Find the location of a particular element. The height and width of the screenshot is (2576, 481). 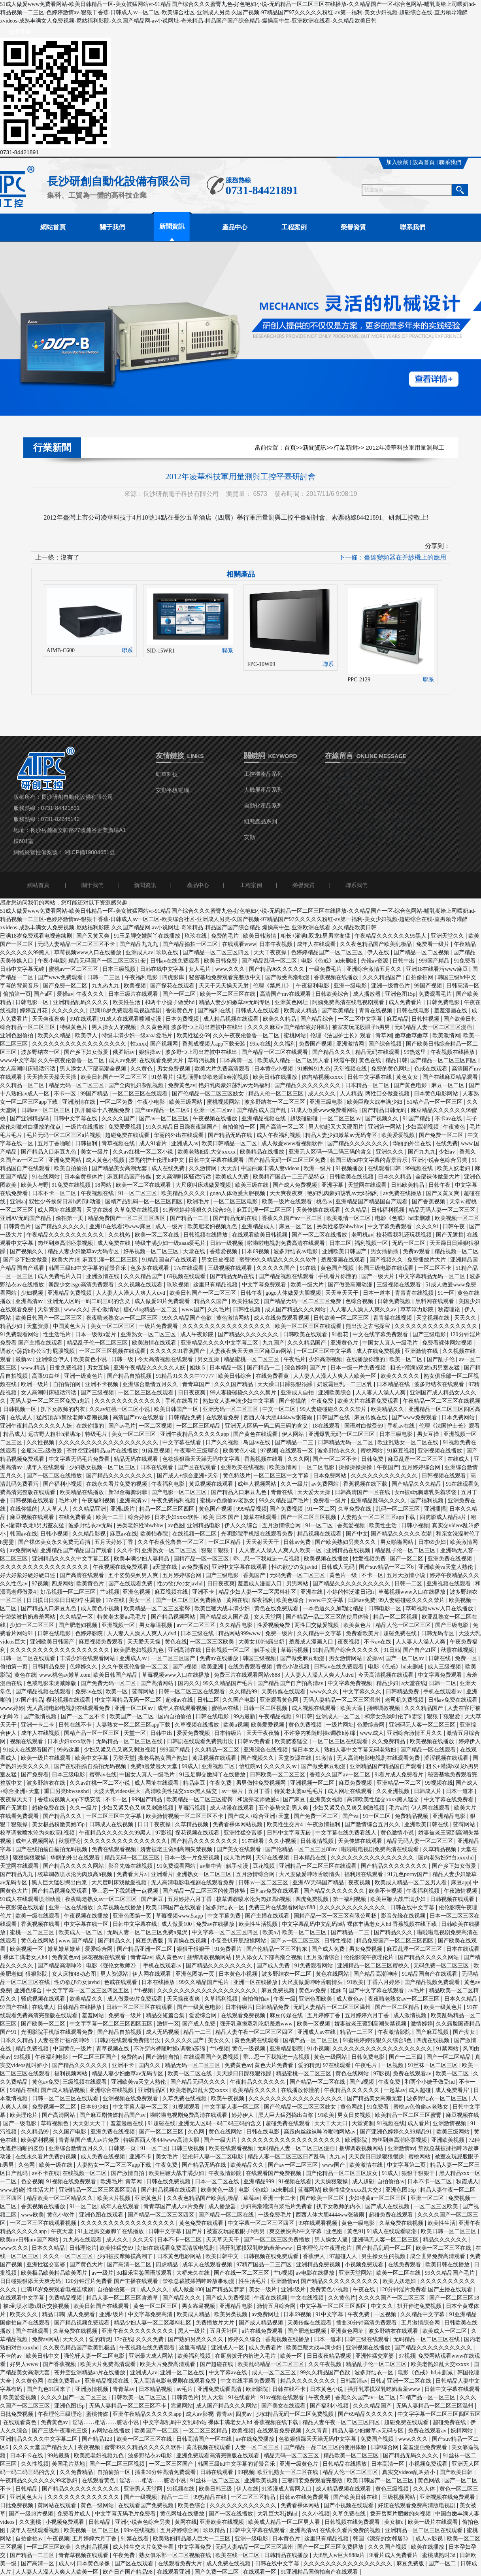

日韩av免费在线观看 is located at coordinates (453, 1700).